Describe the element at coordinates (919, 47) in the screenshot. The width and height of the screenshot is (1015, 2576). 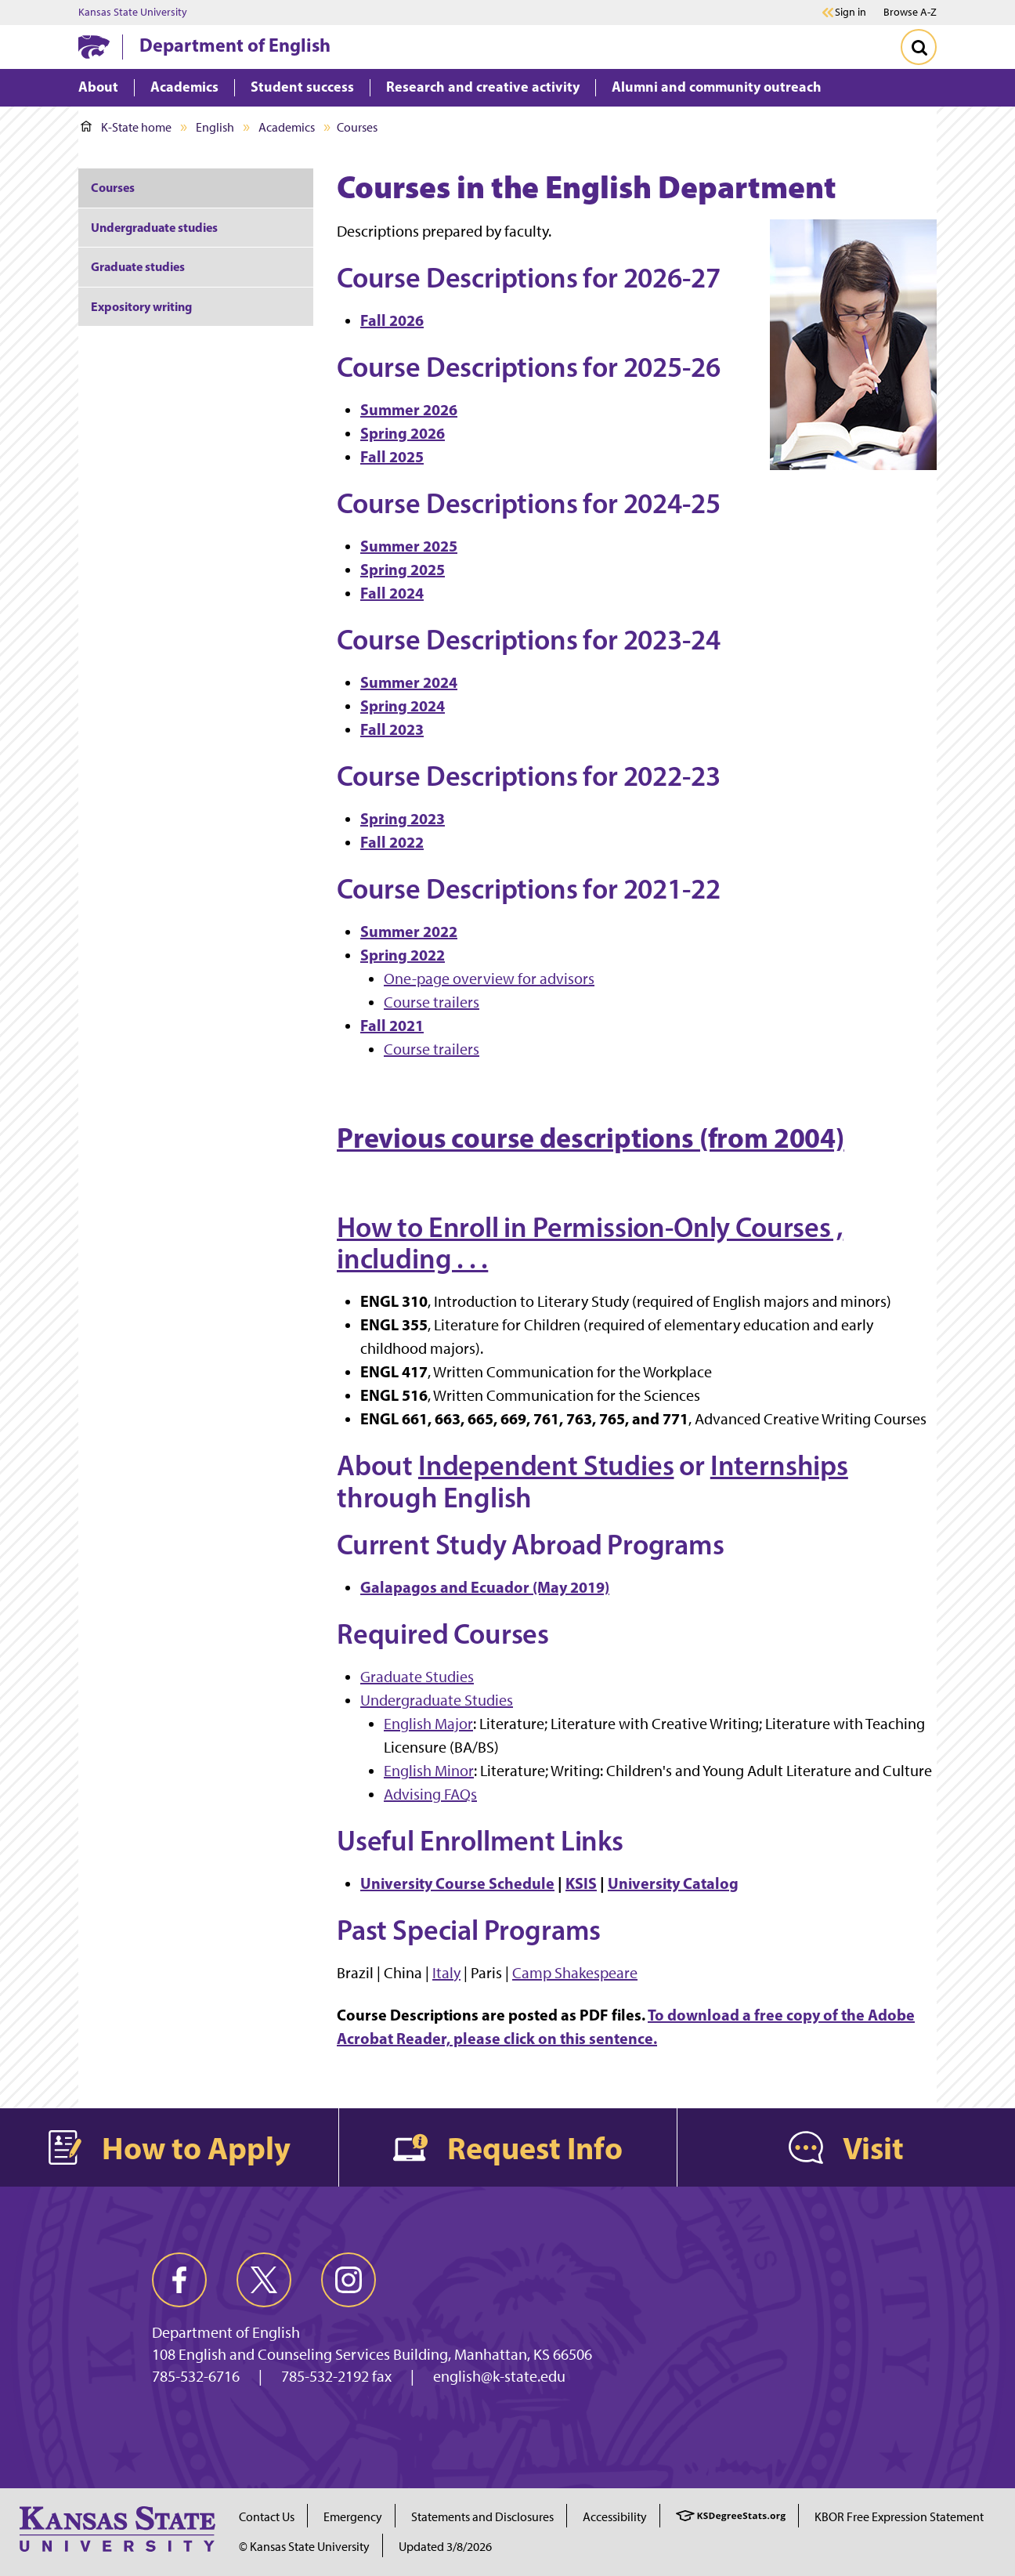
I see `[Toggle Search]` at that location.